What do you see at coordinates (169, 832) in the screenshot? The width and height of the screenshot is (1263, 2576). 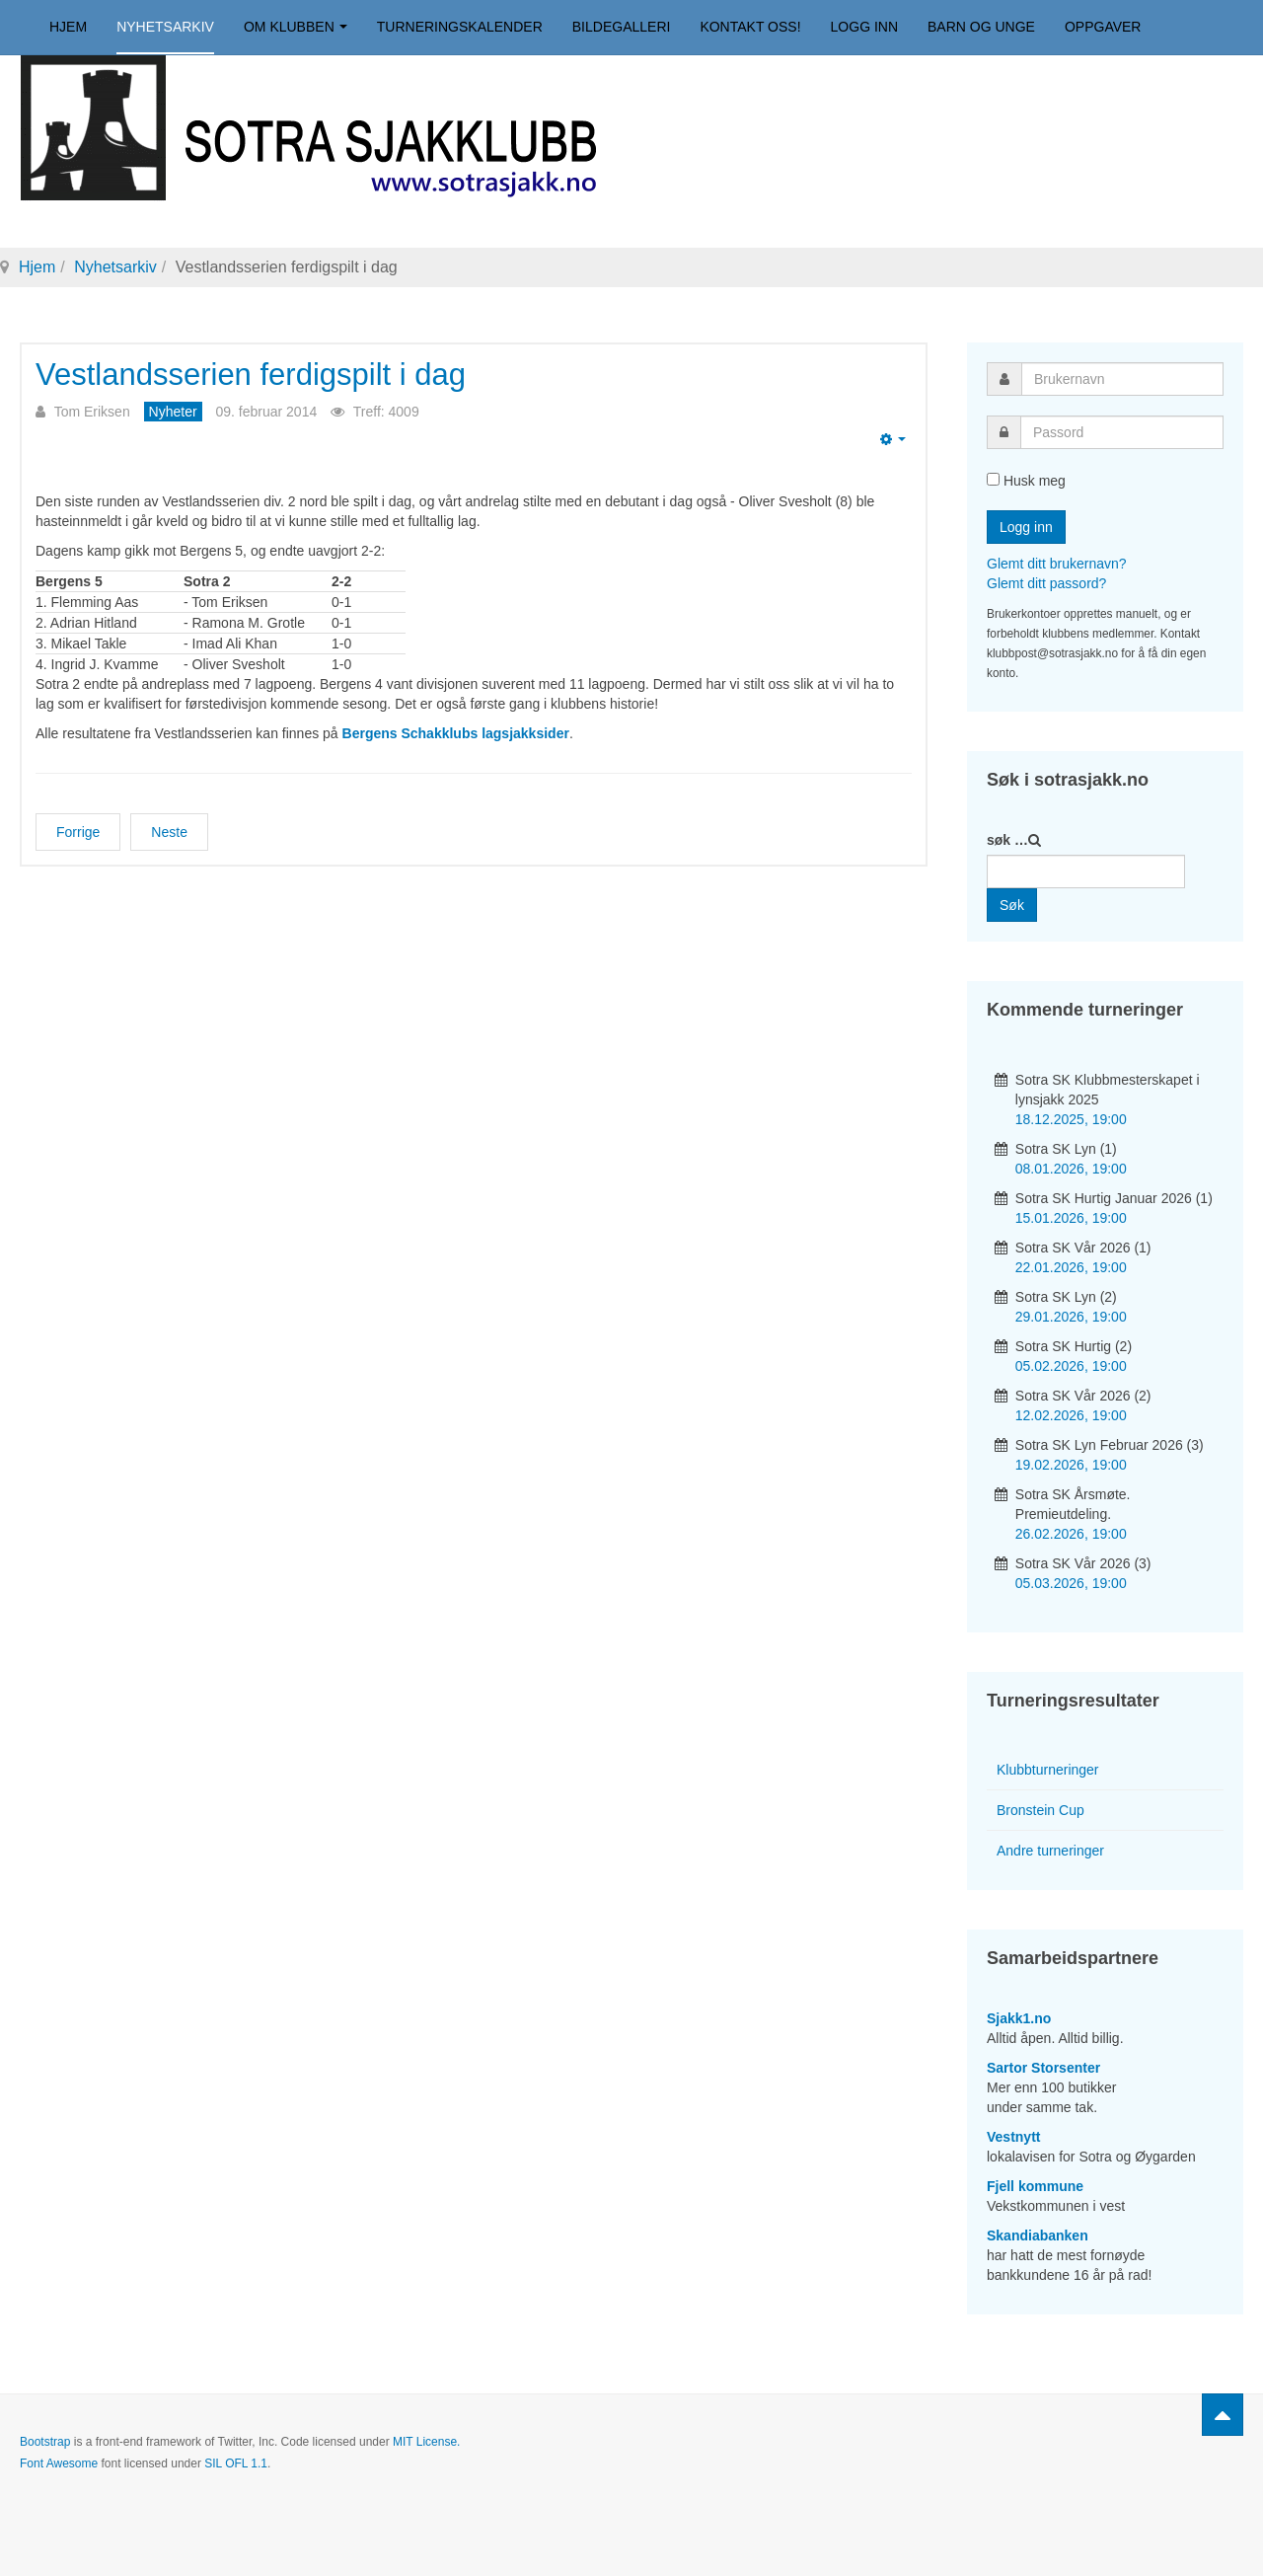 I see `[Neste artikkel: Sotra 1 ble seriemester!]` at bounding box center [169, 832].